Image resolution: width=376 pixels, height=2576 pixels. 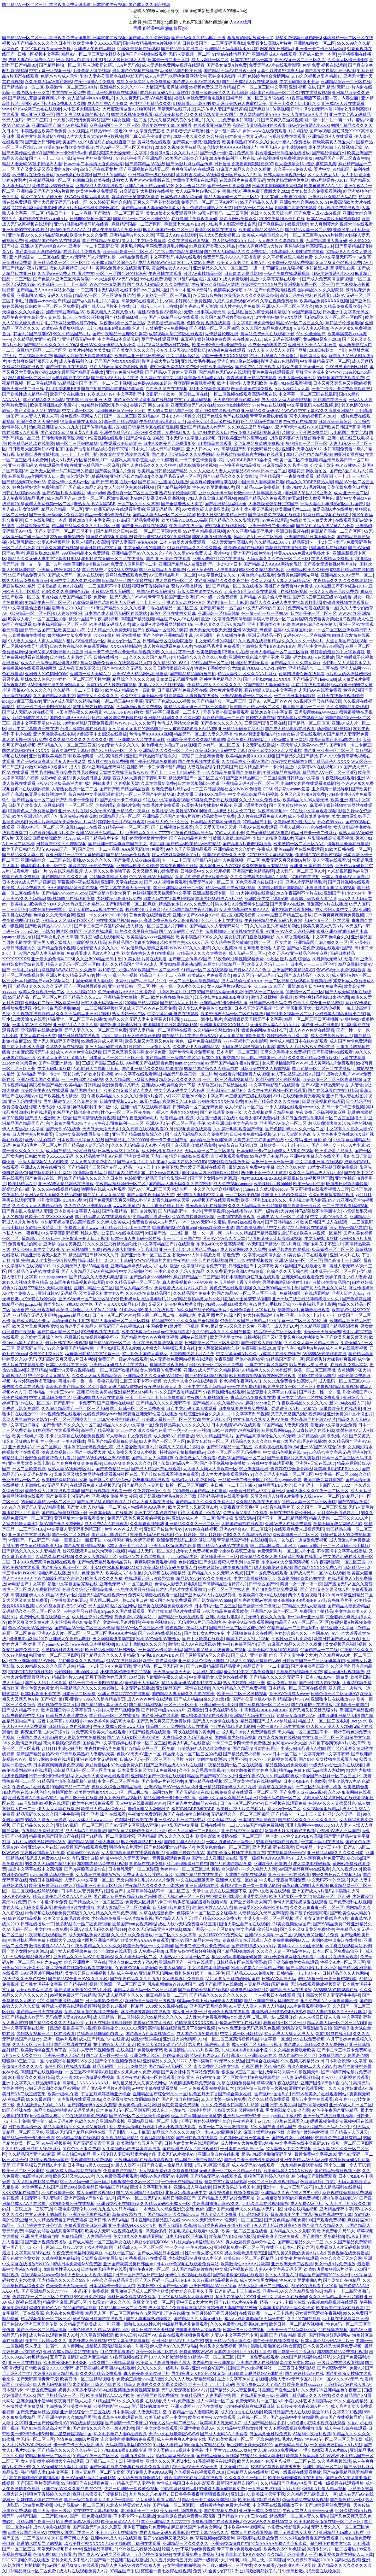 I want to click on 亚洲岛国AV成人无码久久精品, so click(x=44, y=295).